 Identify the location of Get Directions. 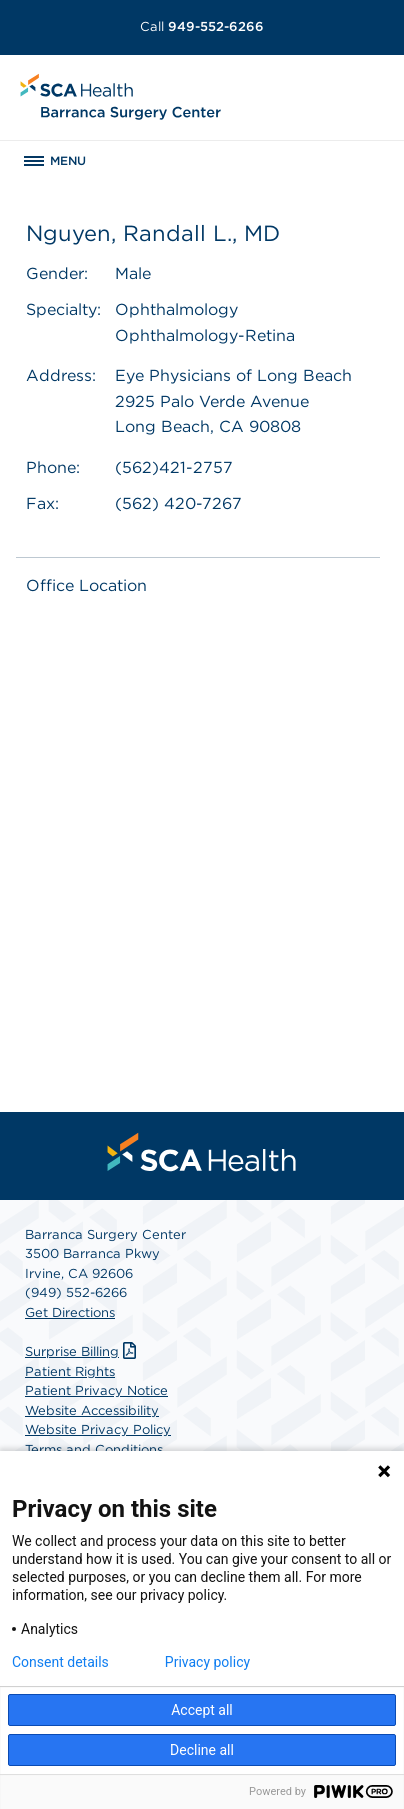
(70, 1312).